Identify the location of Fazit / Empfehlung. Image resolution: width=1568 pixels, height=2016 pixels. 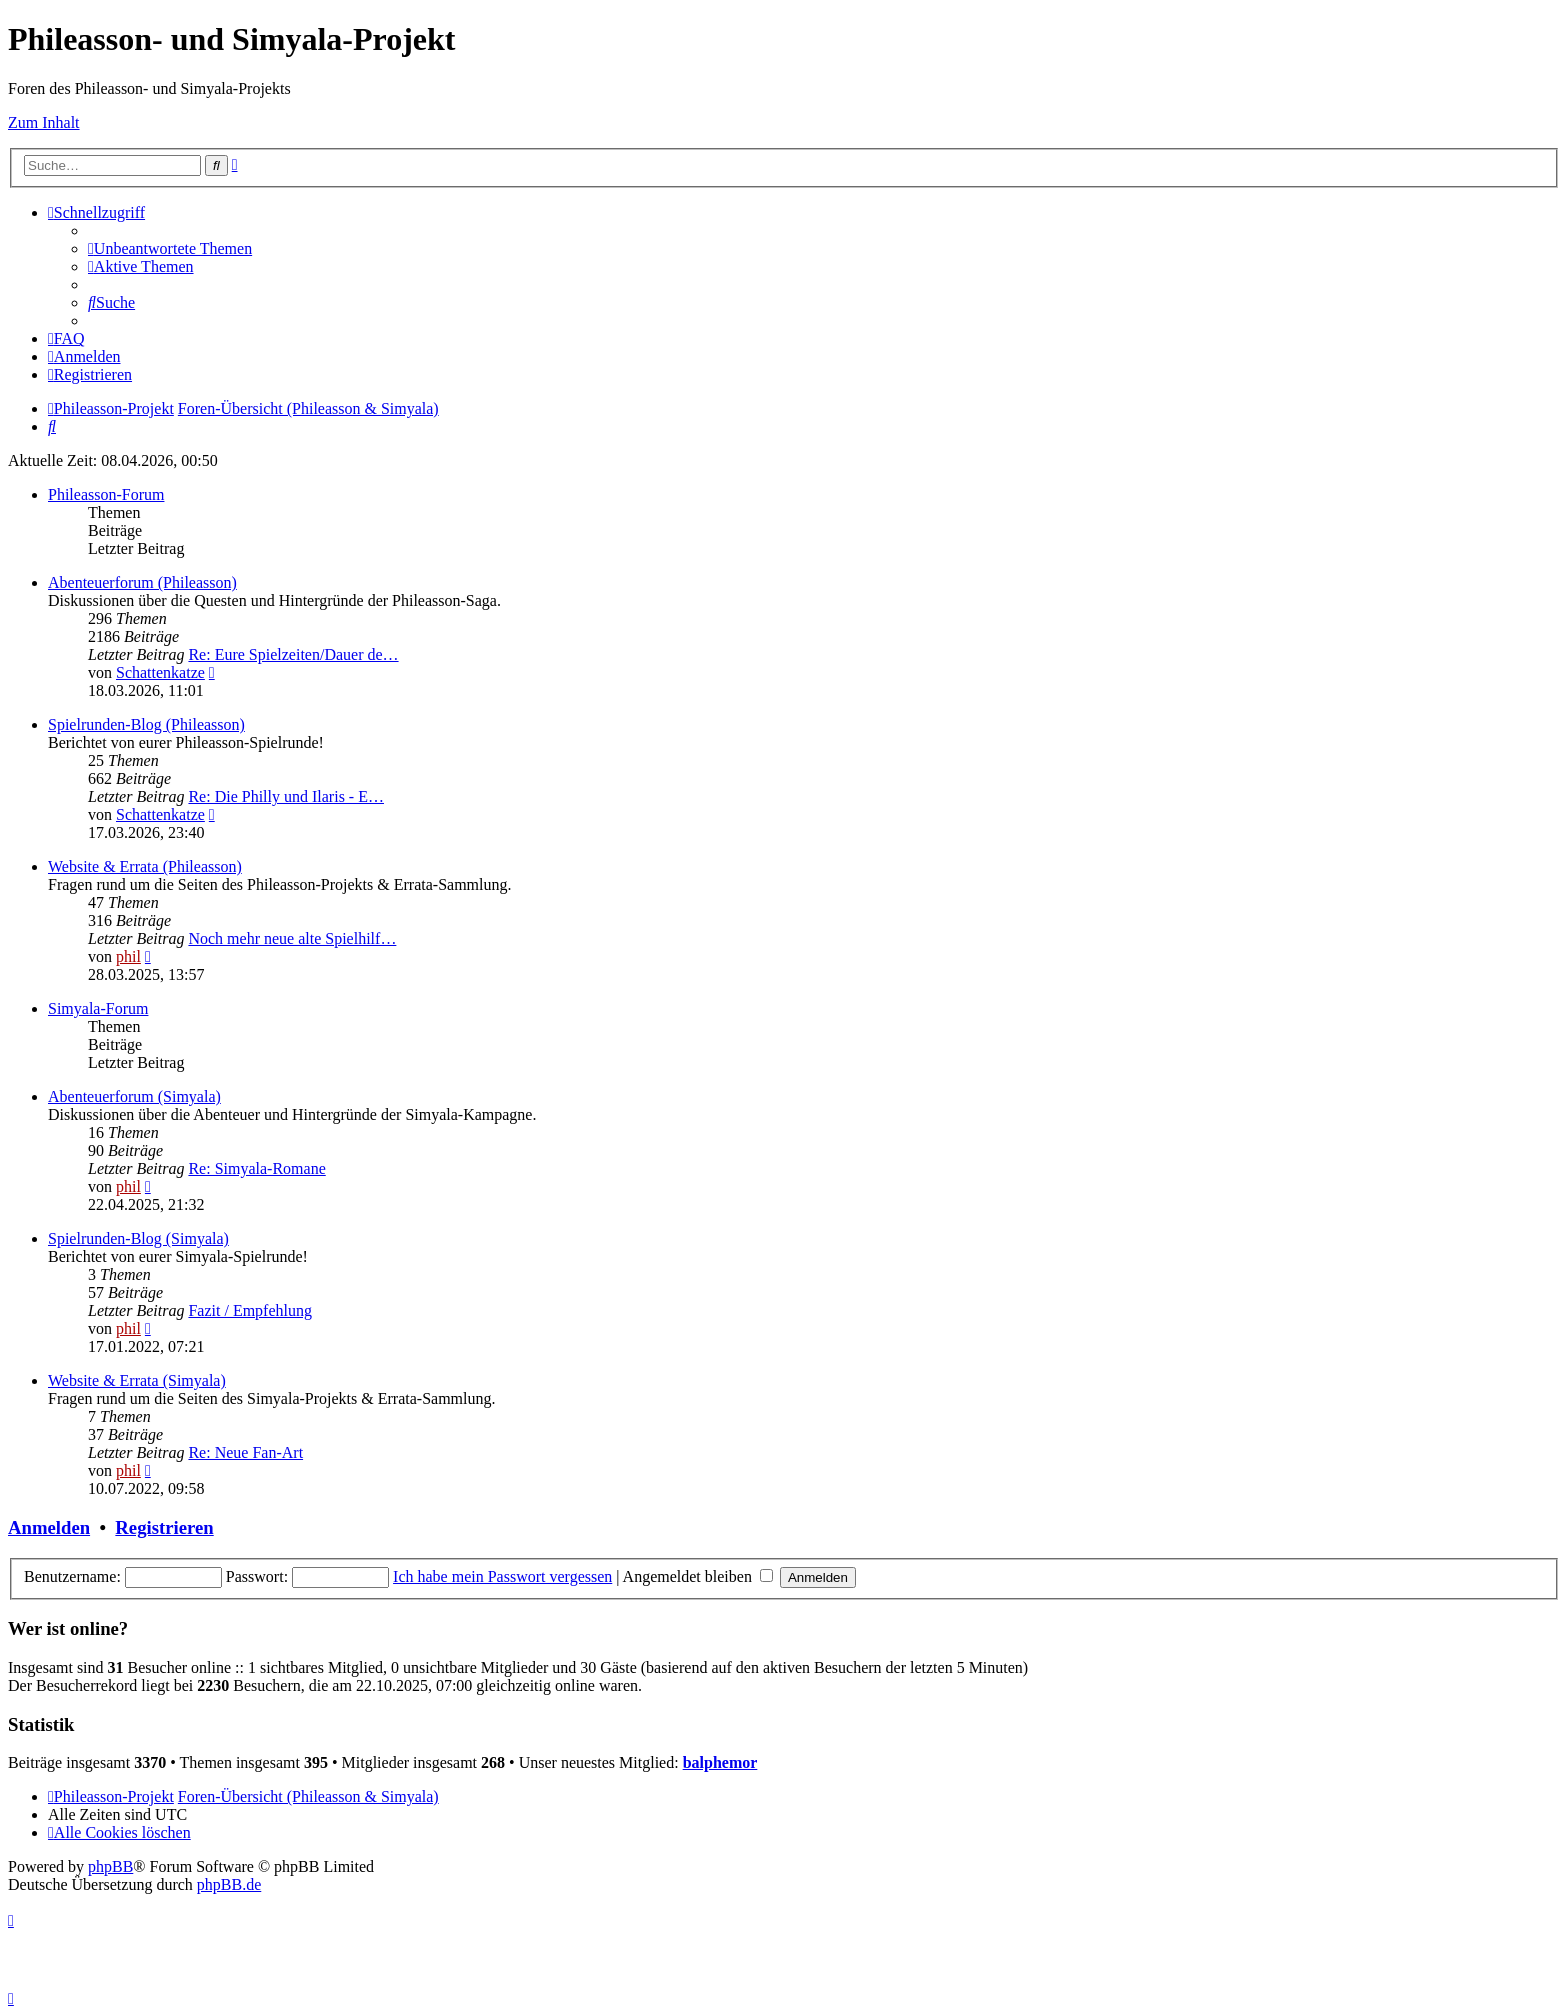
(250, 1310).